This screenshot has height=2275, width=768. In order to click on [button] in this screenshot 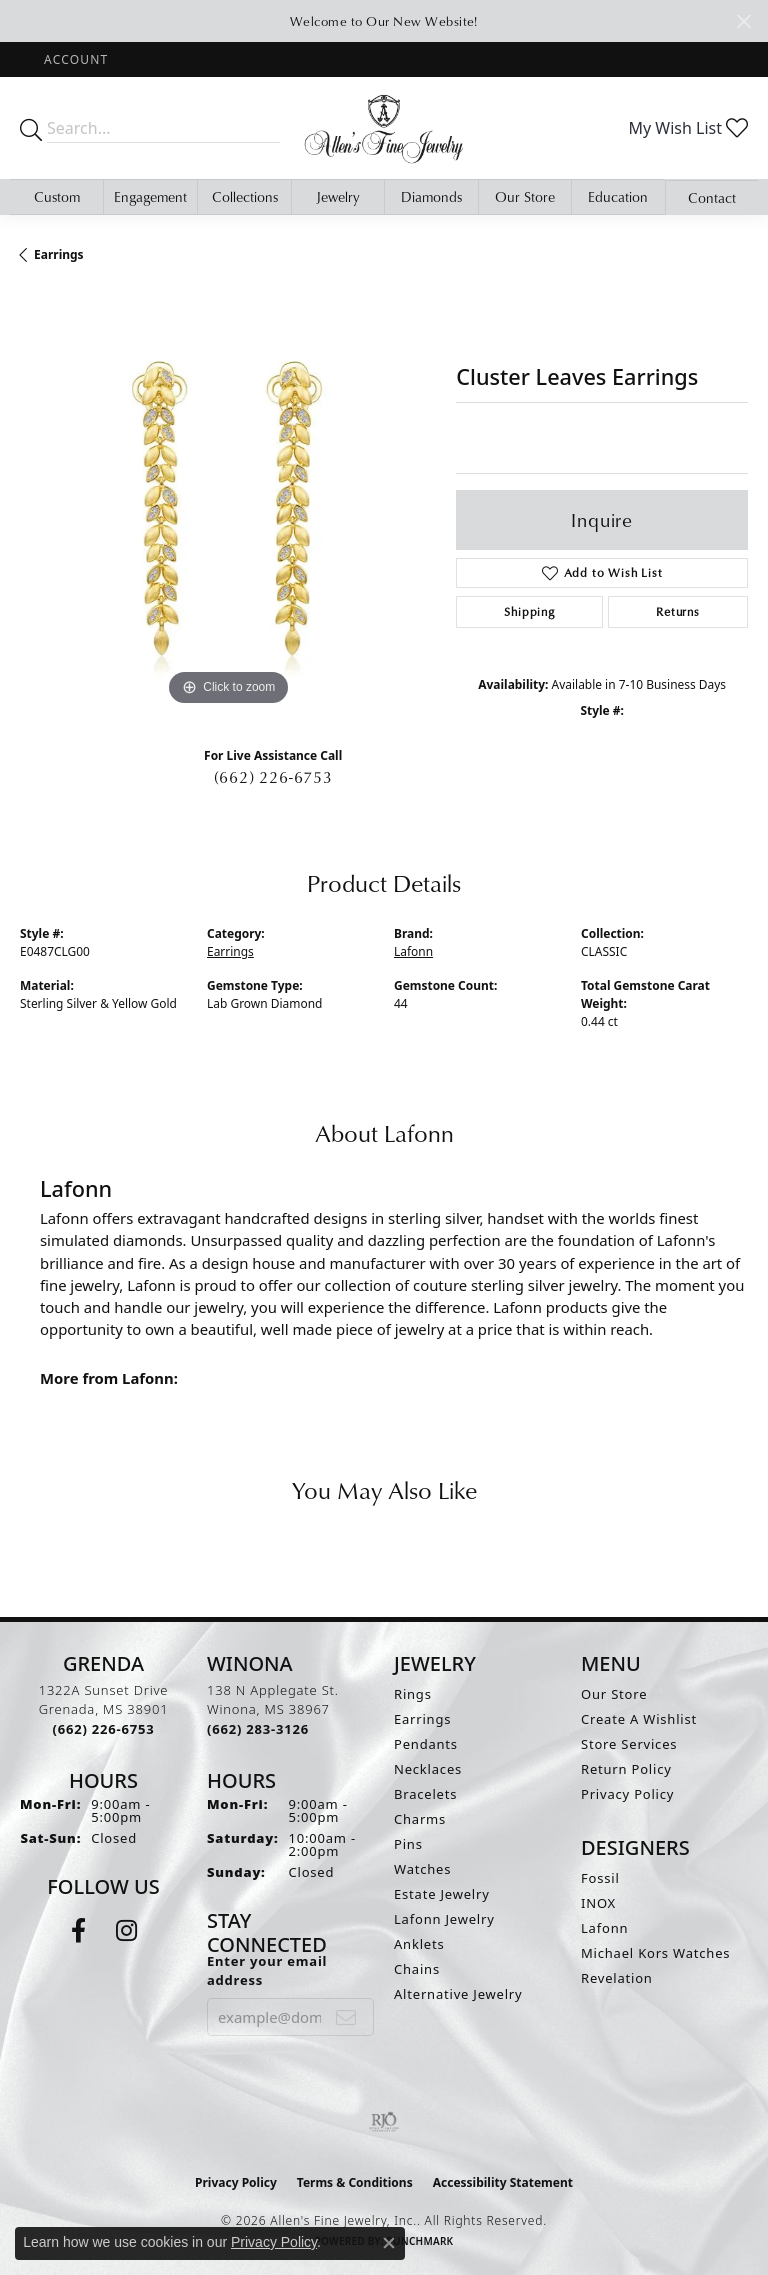, I will do `click(74, 59)`.